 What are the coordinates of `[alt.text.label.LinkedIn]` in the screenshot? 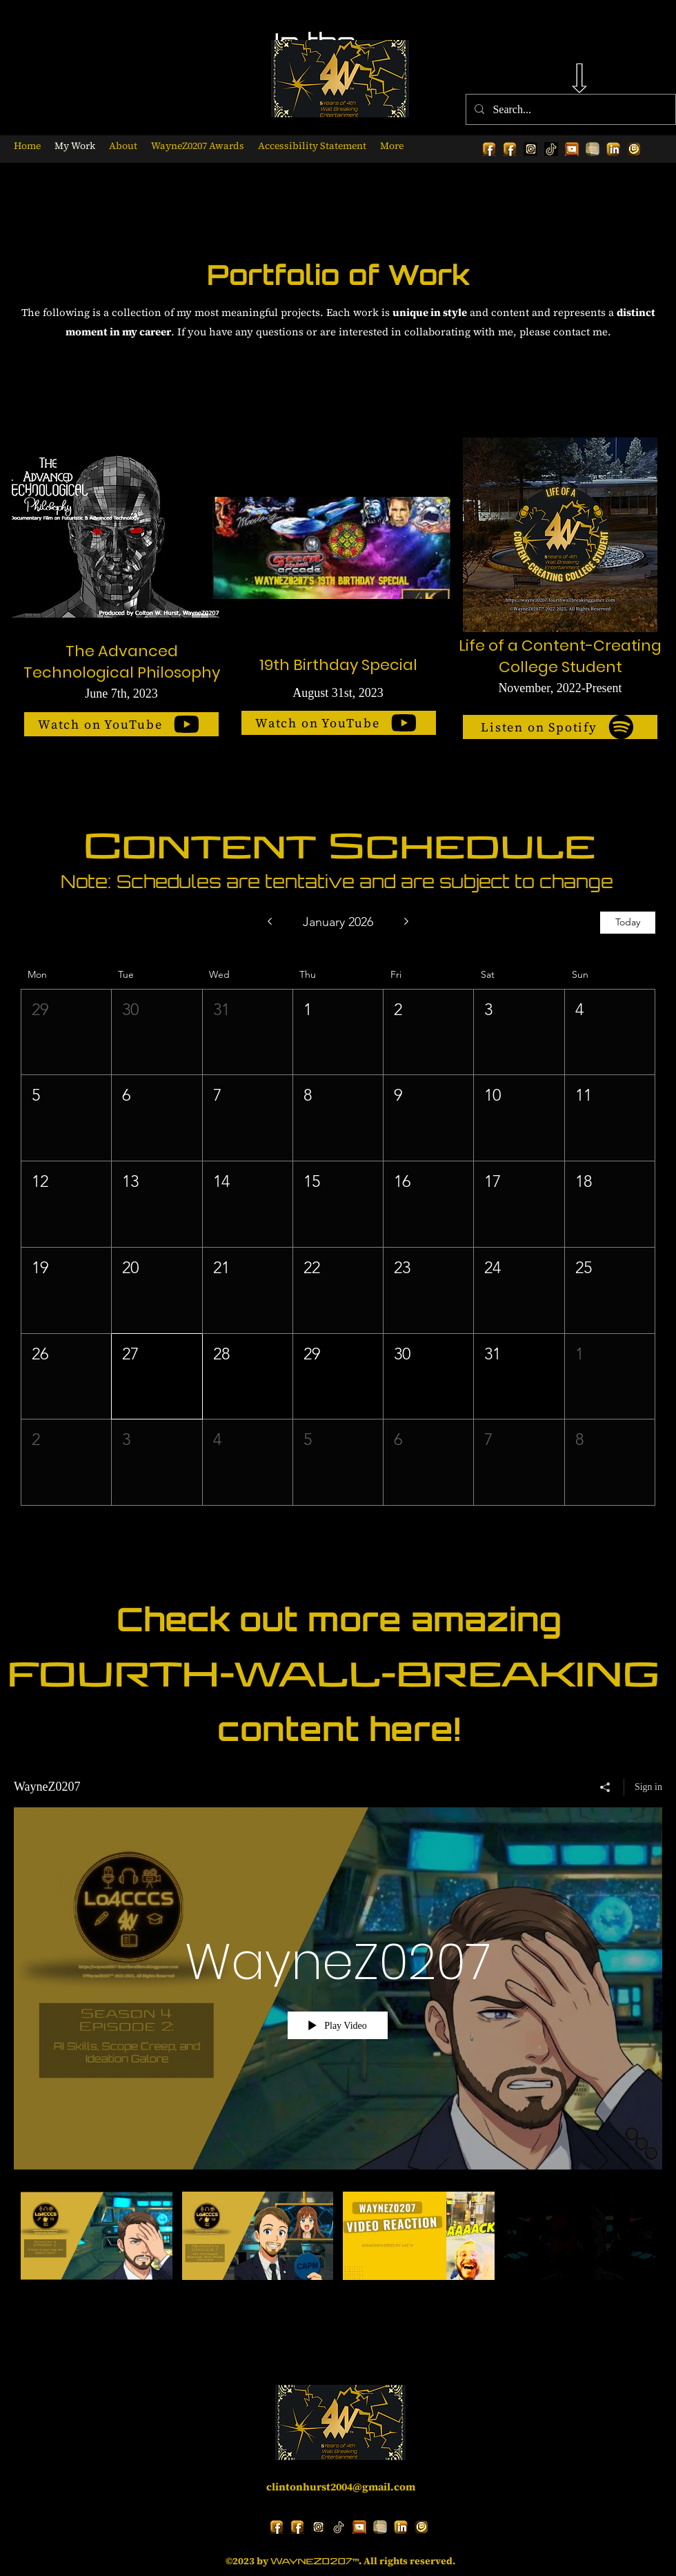 It's located at (613, 149).